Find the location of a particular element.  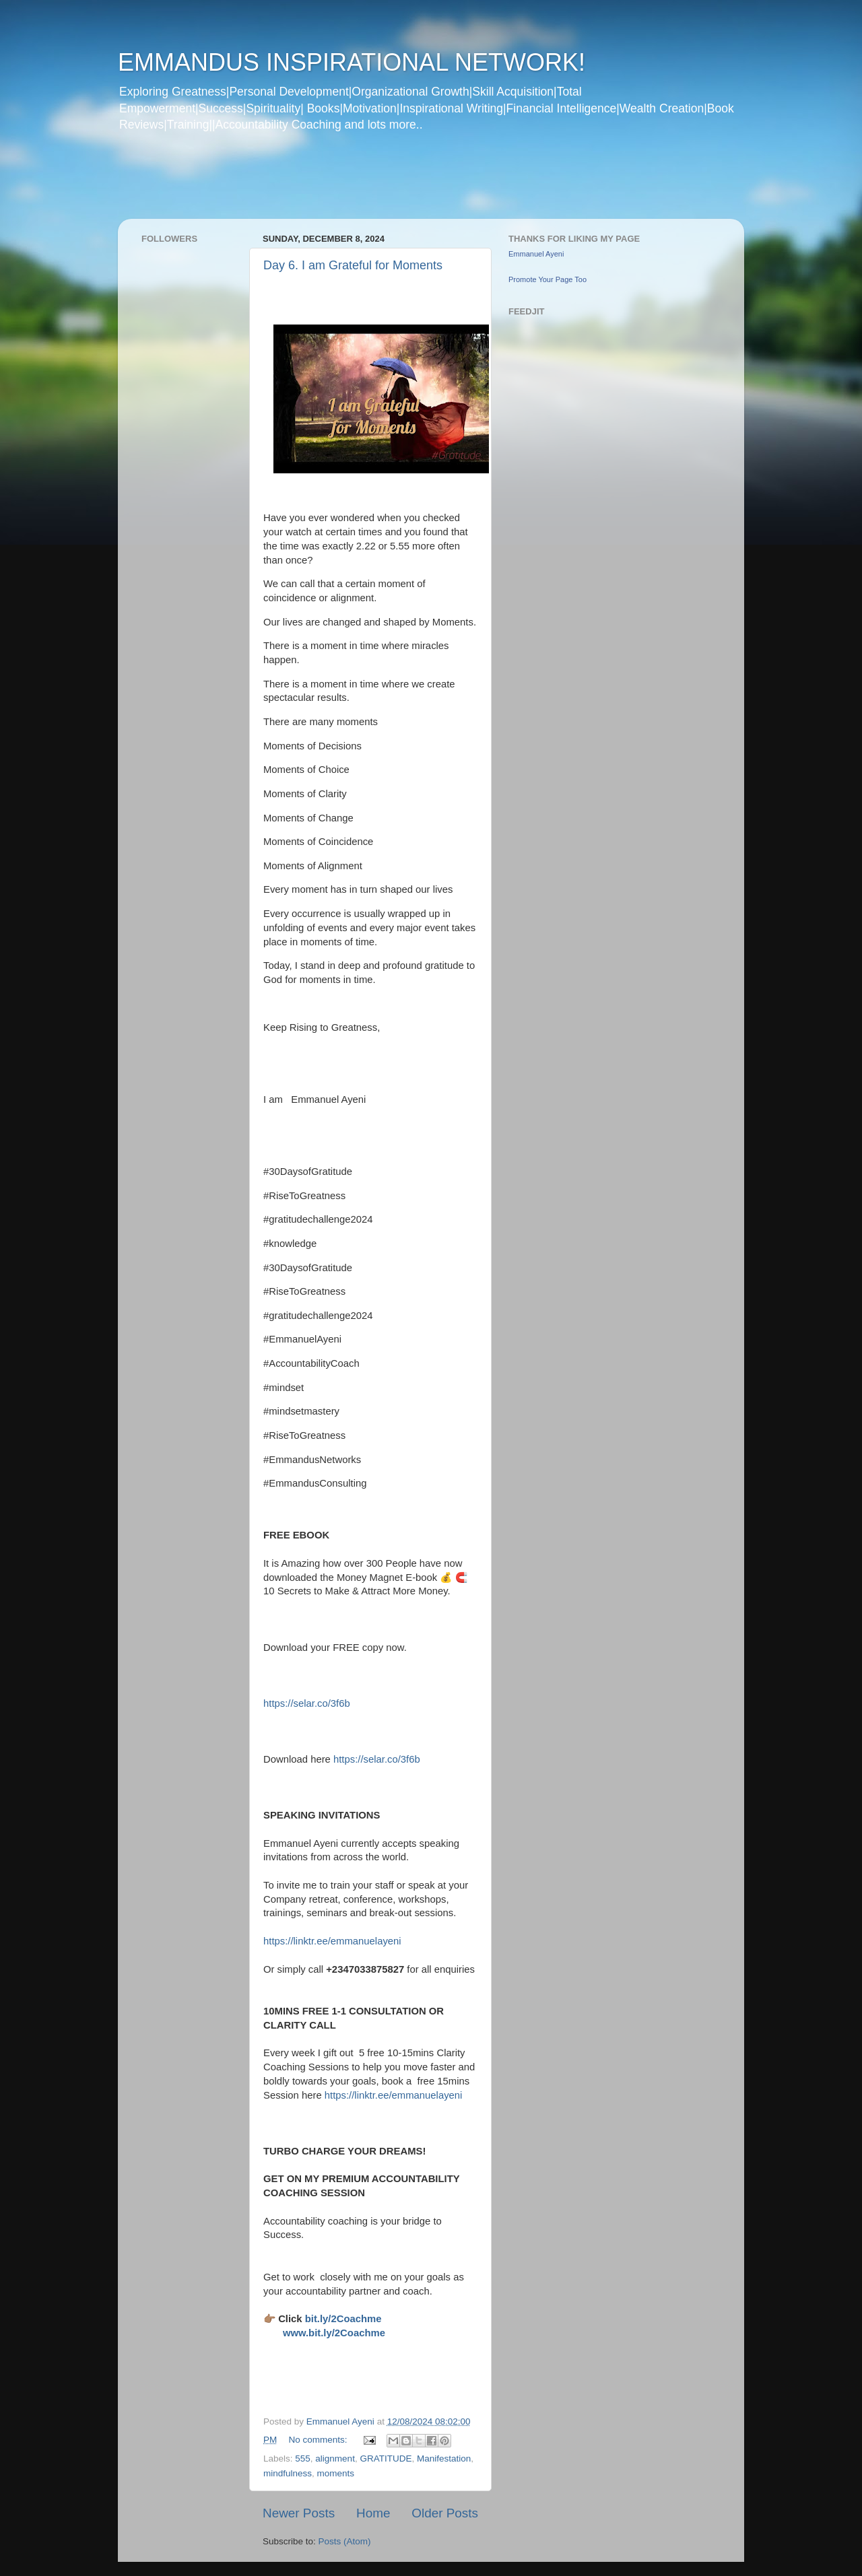

mindfulness is located at coordinates (287, 2473).